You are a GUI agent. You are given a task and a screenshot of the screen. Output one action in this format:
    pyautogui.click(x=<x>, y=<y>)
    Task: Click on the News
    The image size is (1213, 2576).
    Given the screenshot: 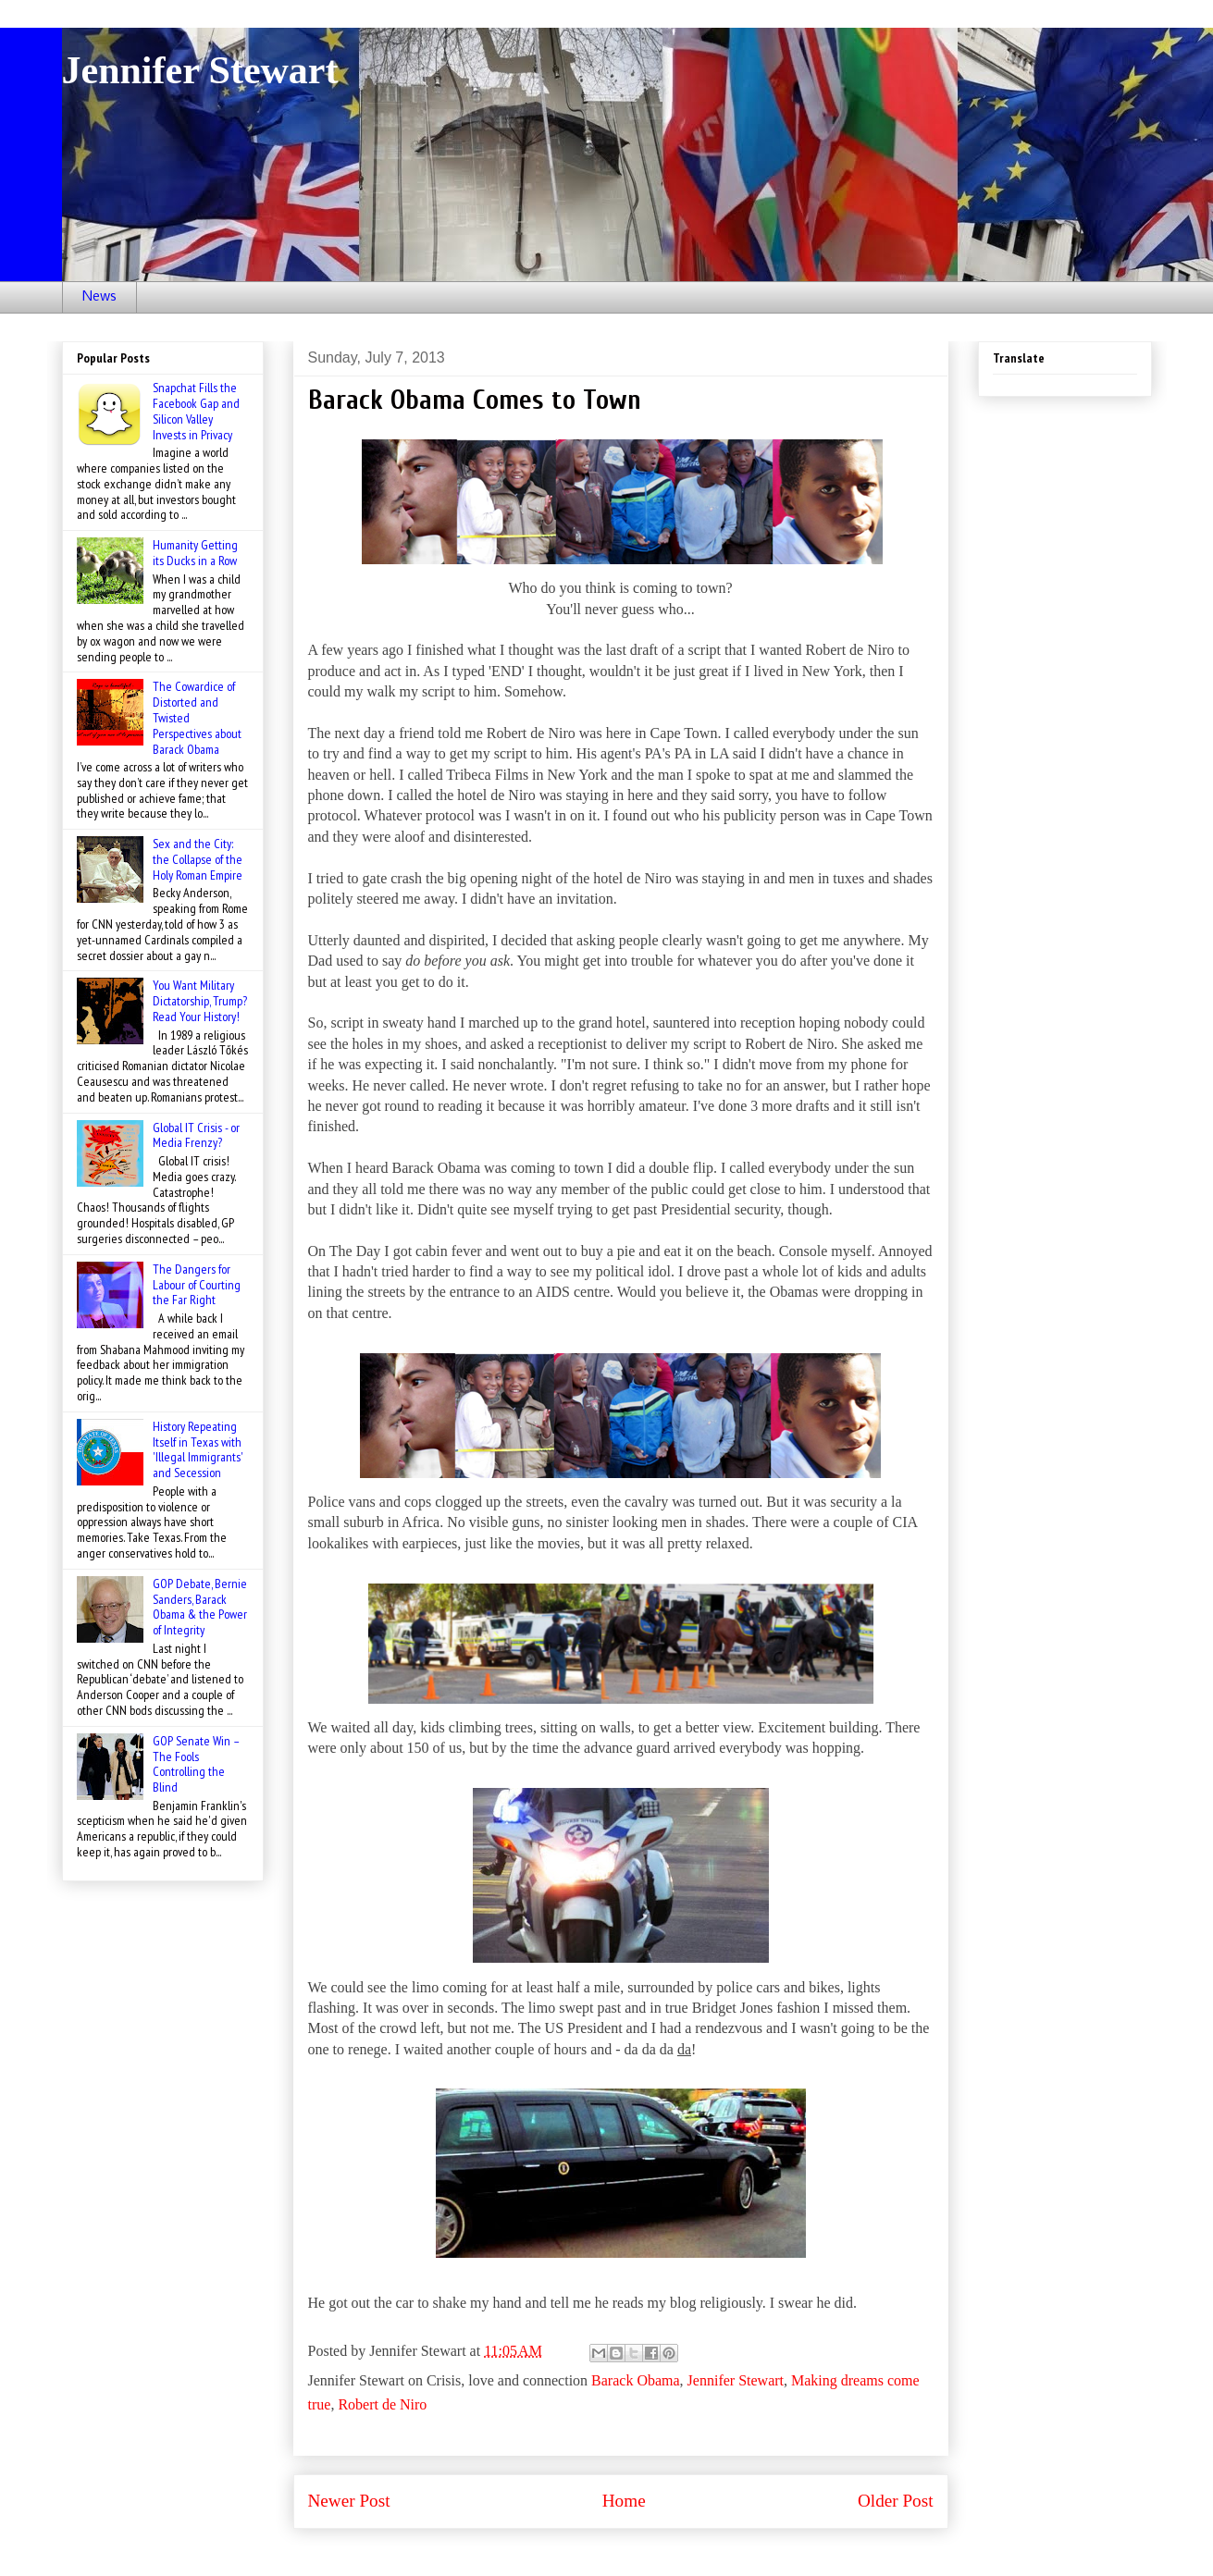 What is the action you would take?
    pyautogui.click(x=99, y=297)
    